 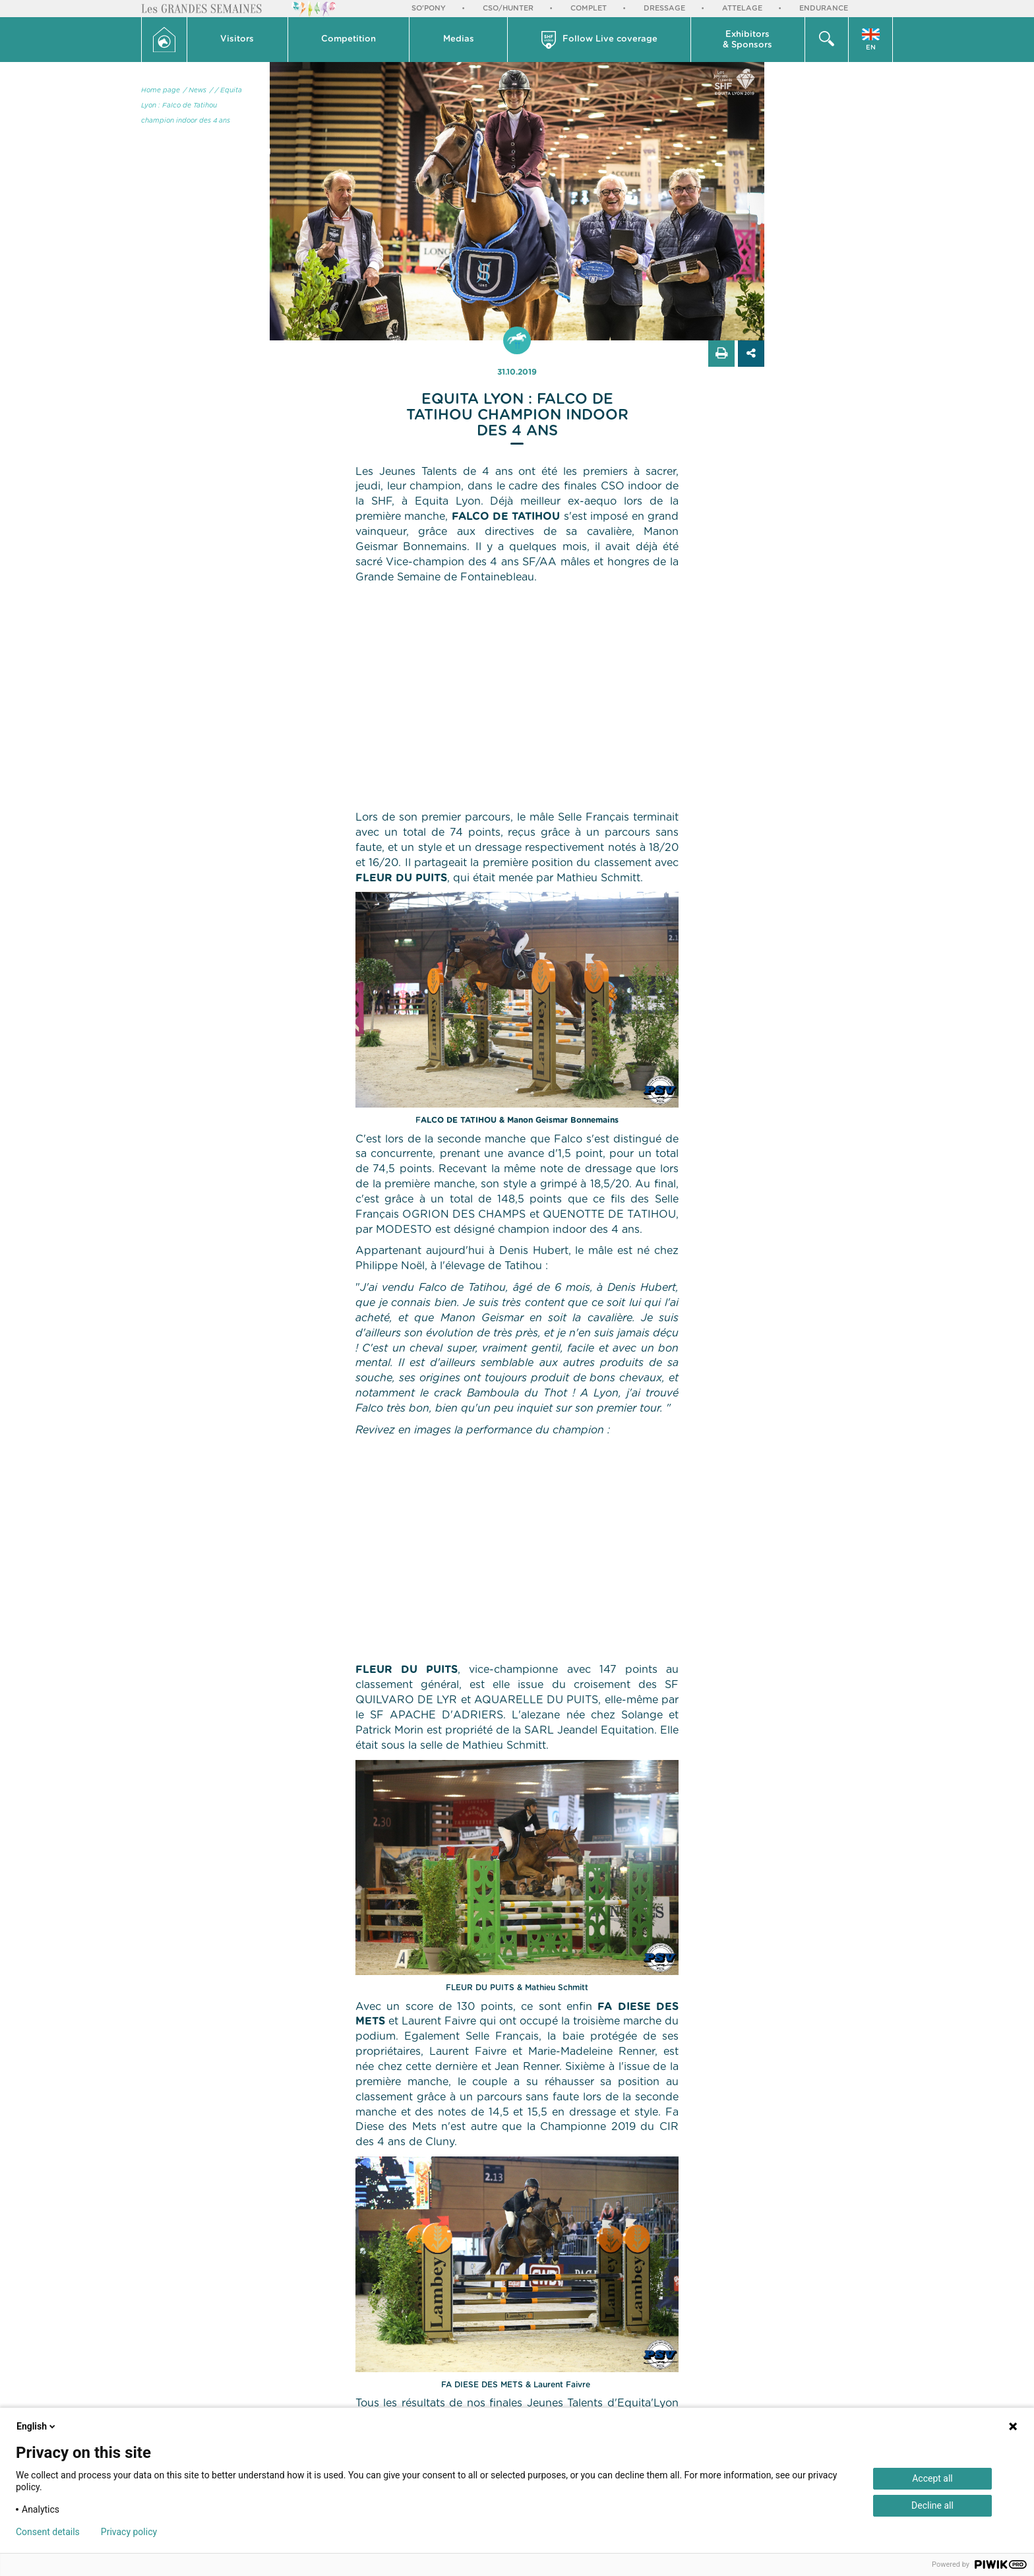 What do you see at coordinates (348, 39) in the screenshot?
I see `Competition` at bounding box center [348, 39].